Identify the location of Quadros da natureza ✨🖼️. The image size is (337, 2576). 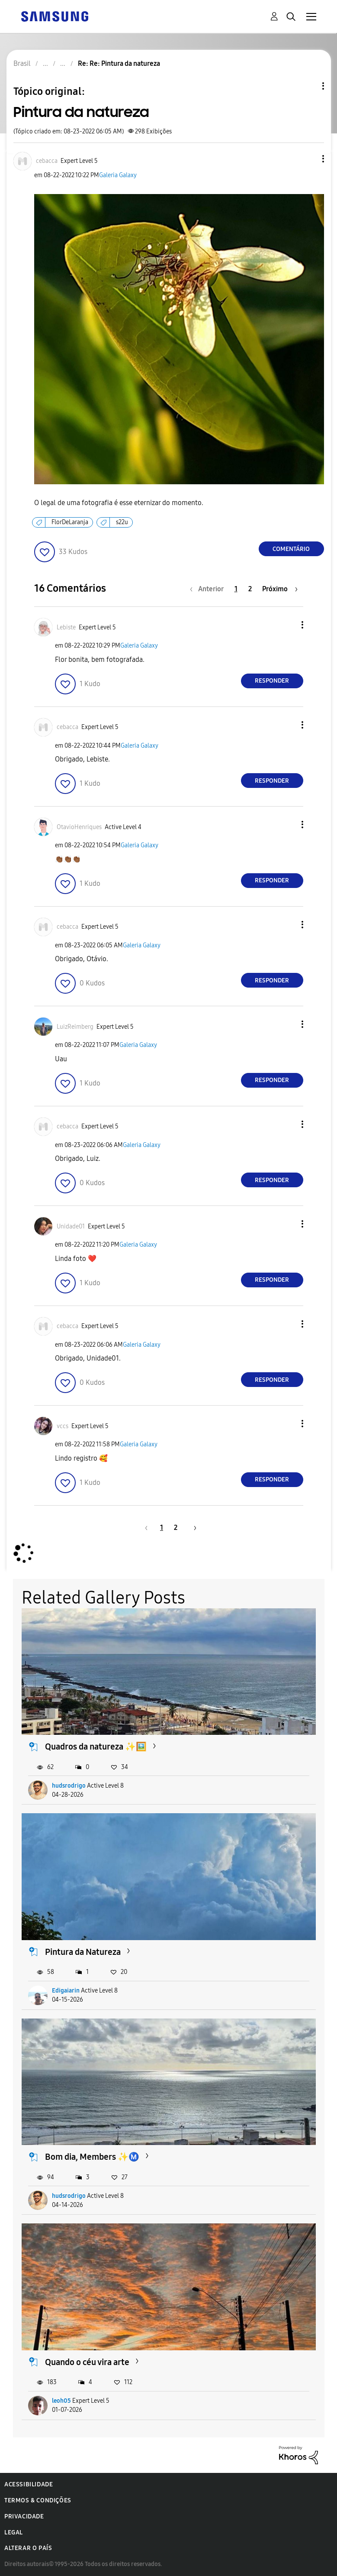
(96, 1746).